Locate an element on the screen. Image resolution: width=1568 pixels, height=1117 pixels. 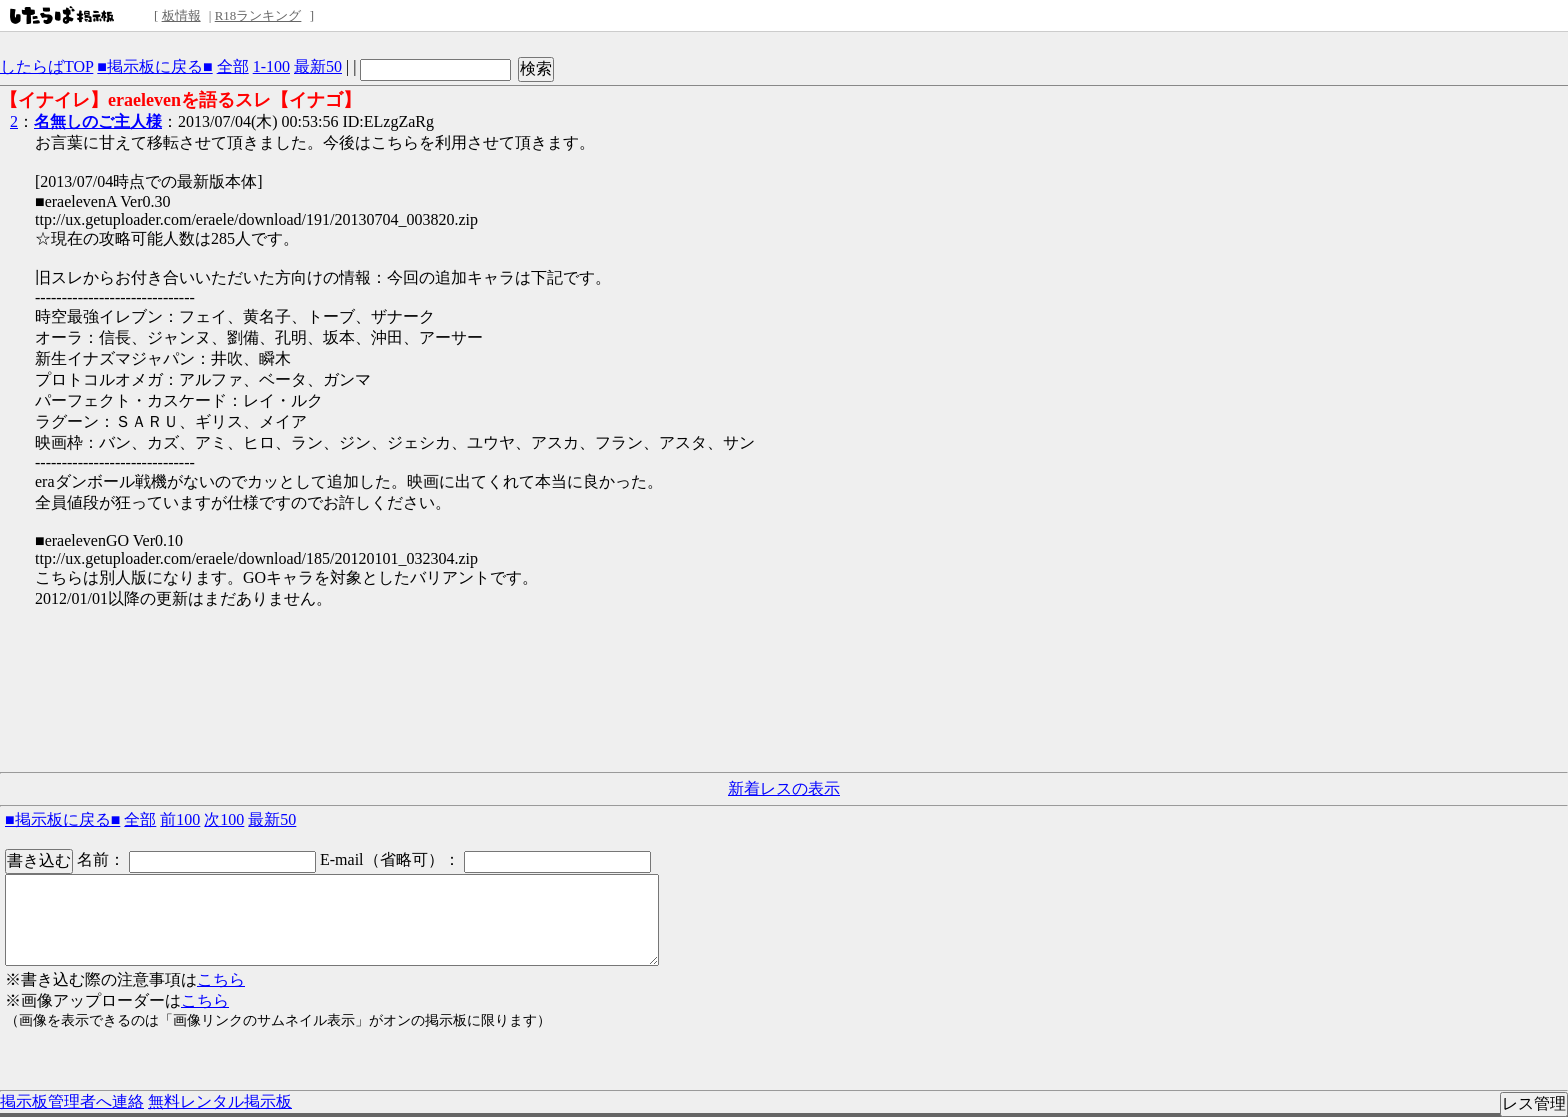
無料レンタル掲示板 is located at coordinates (220, 1101).